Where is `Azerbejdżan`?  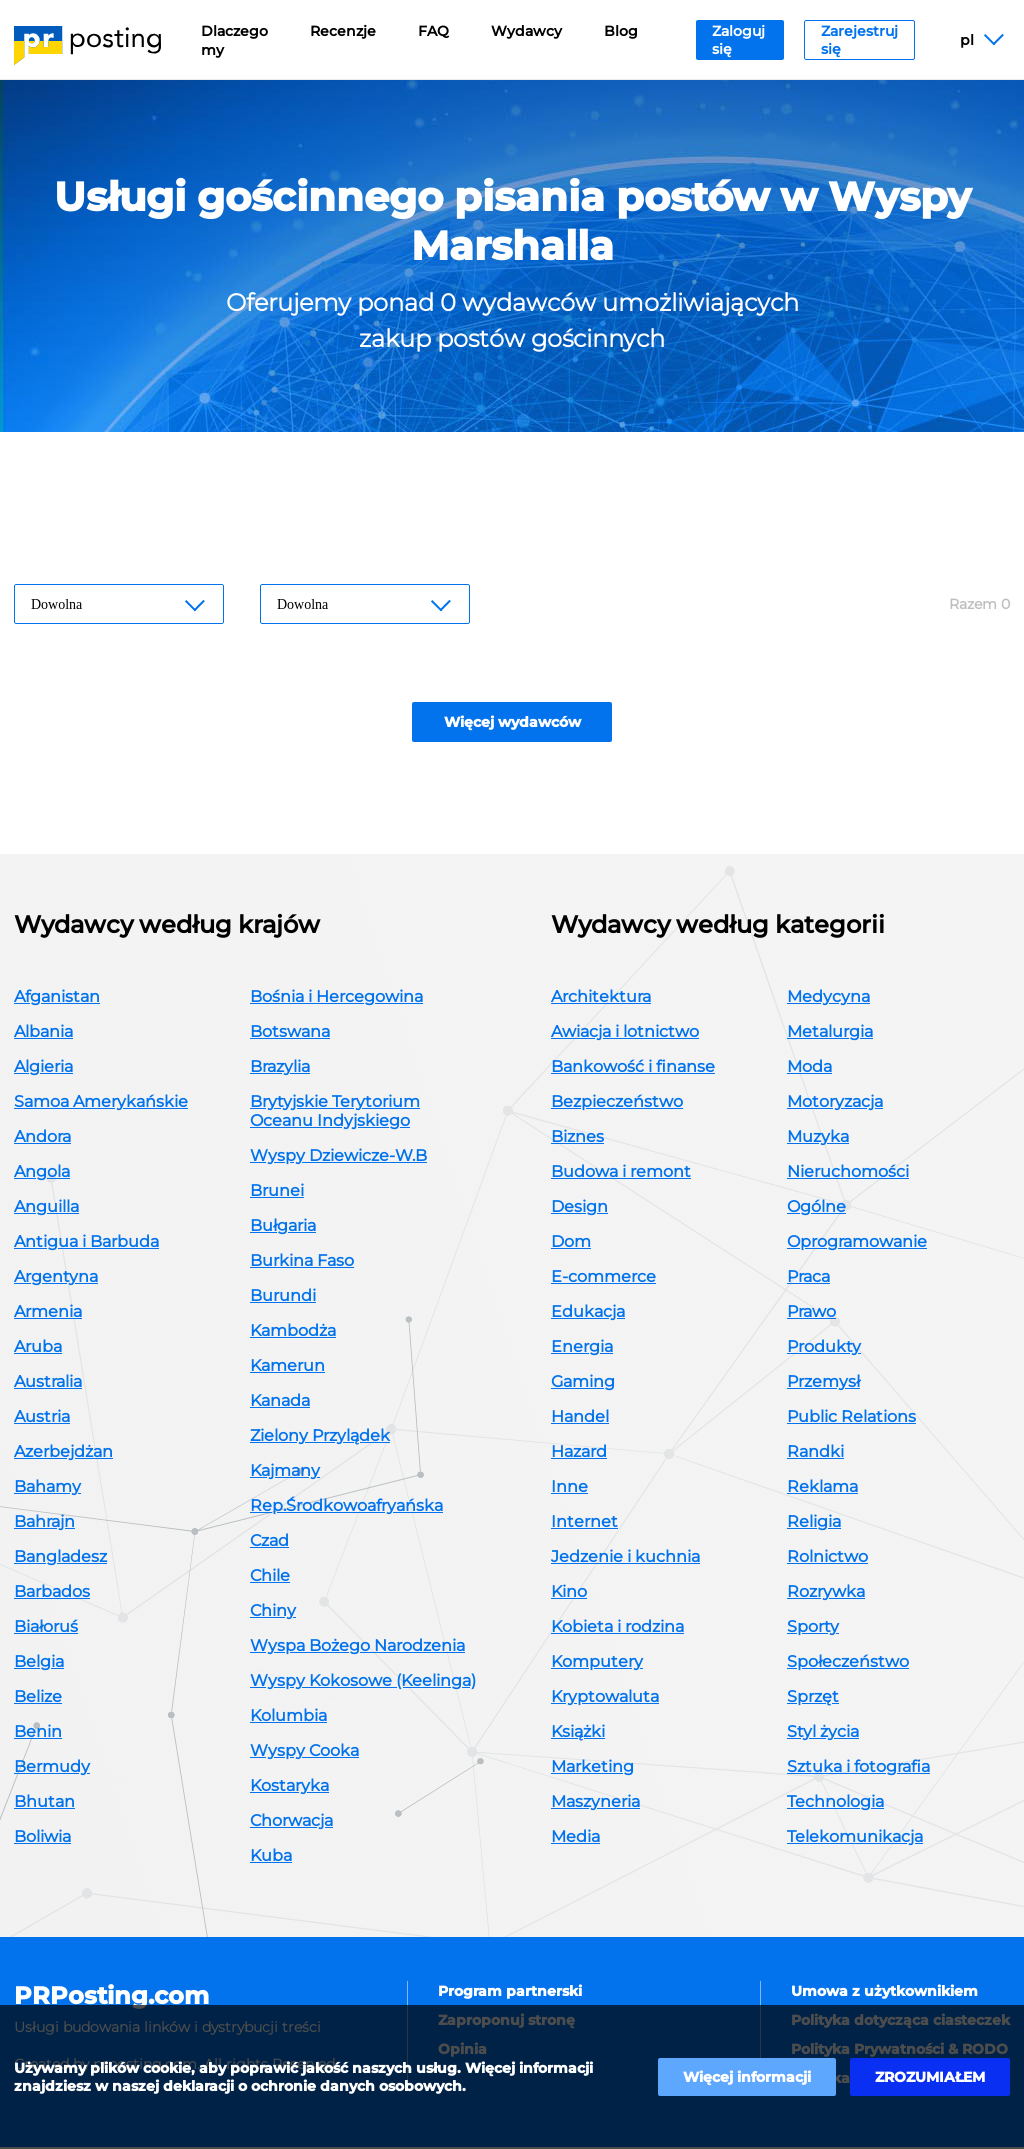 Azerbejdżan is located at coordinates (63, 1453).